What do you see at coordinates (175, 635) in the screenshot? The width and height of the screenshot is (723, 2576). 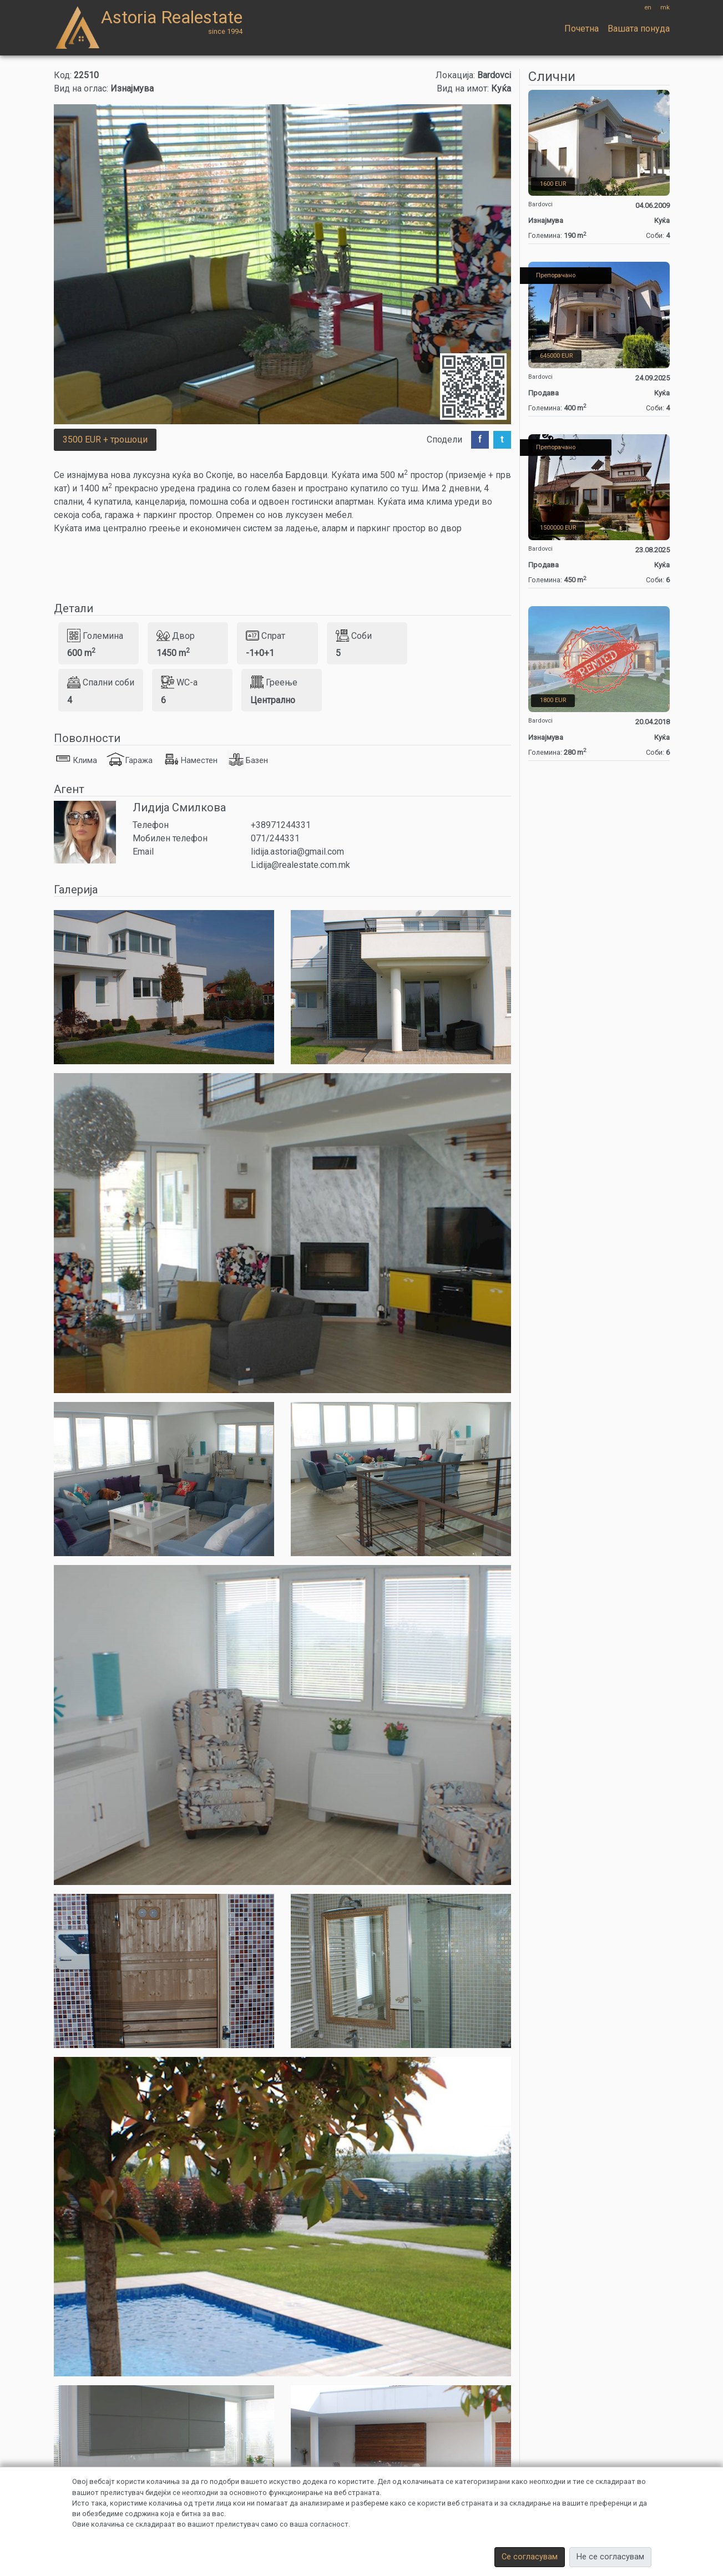 I see `Двор` at bounding box center [175, 635].